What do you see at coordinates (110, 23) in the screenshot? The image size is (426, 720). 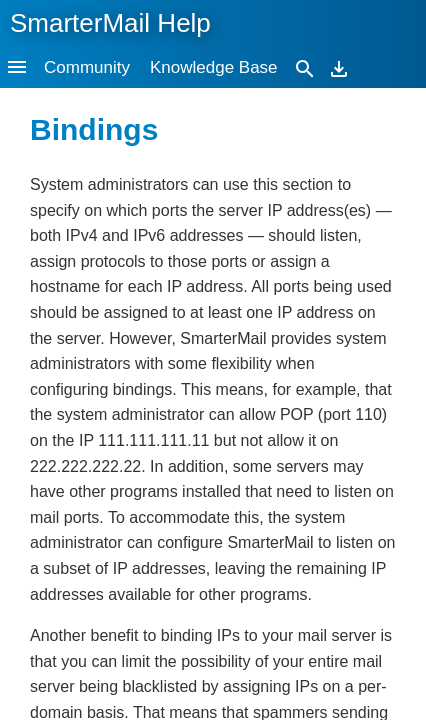 I see `SmarterMail Help` at bounding box center [110, 23].